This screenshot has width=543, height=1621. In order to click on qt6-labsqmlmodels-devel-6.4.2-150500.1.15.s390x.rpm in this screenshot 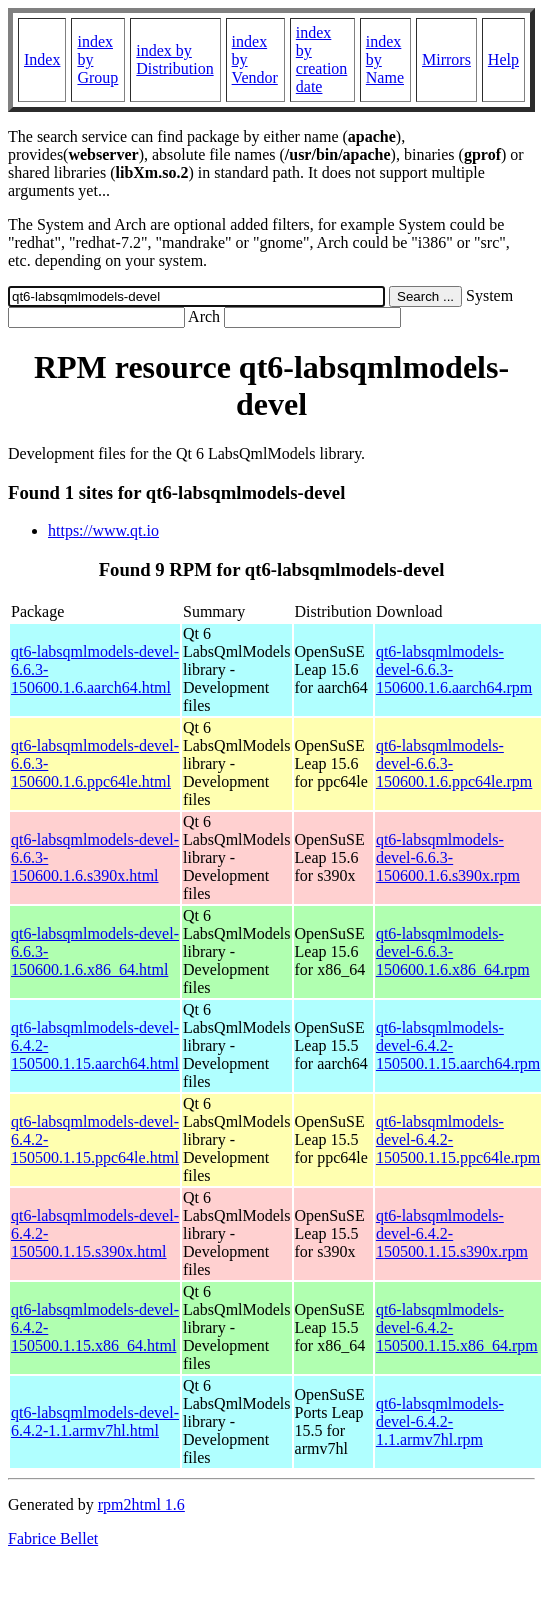, I will do `click(452, 1233)`.